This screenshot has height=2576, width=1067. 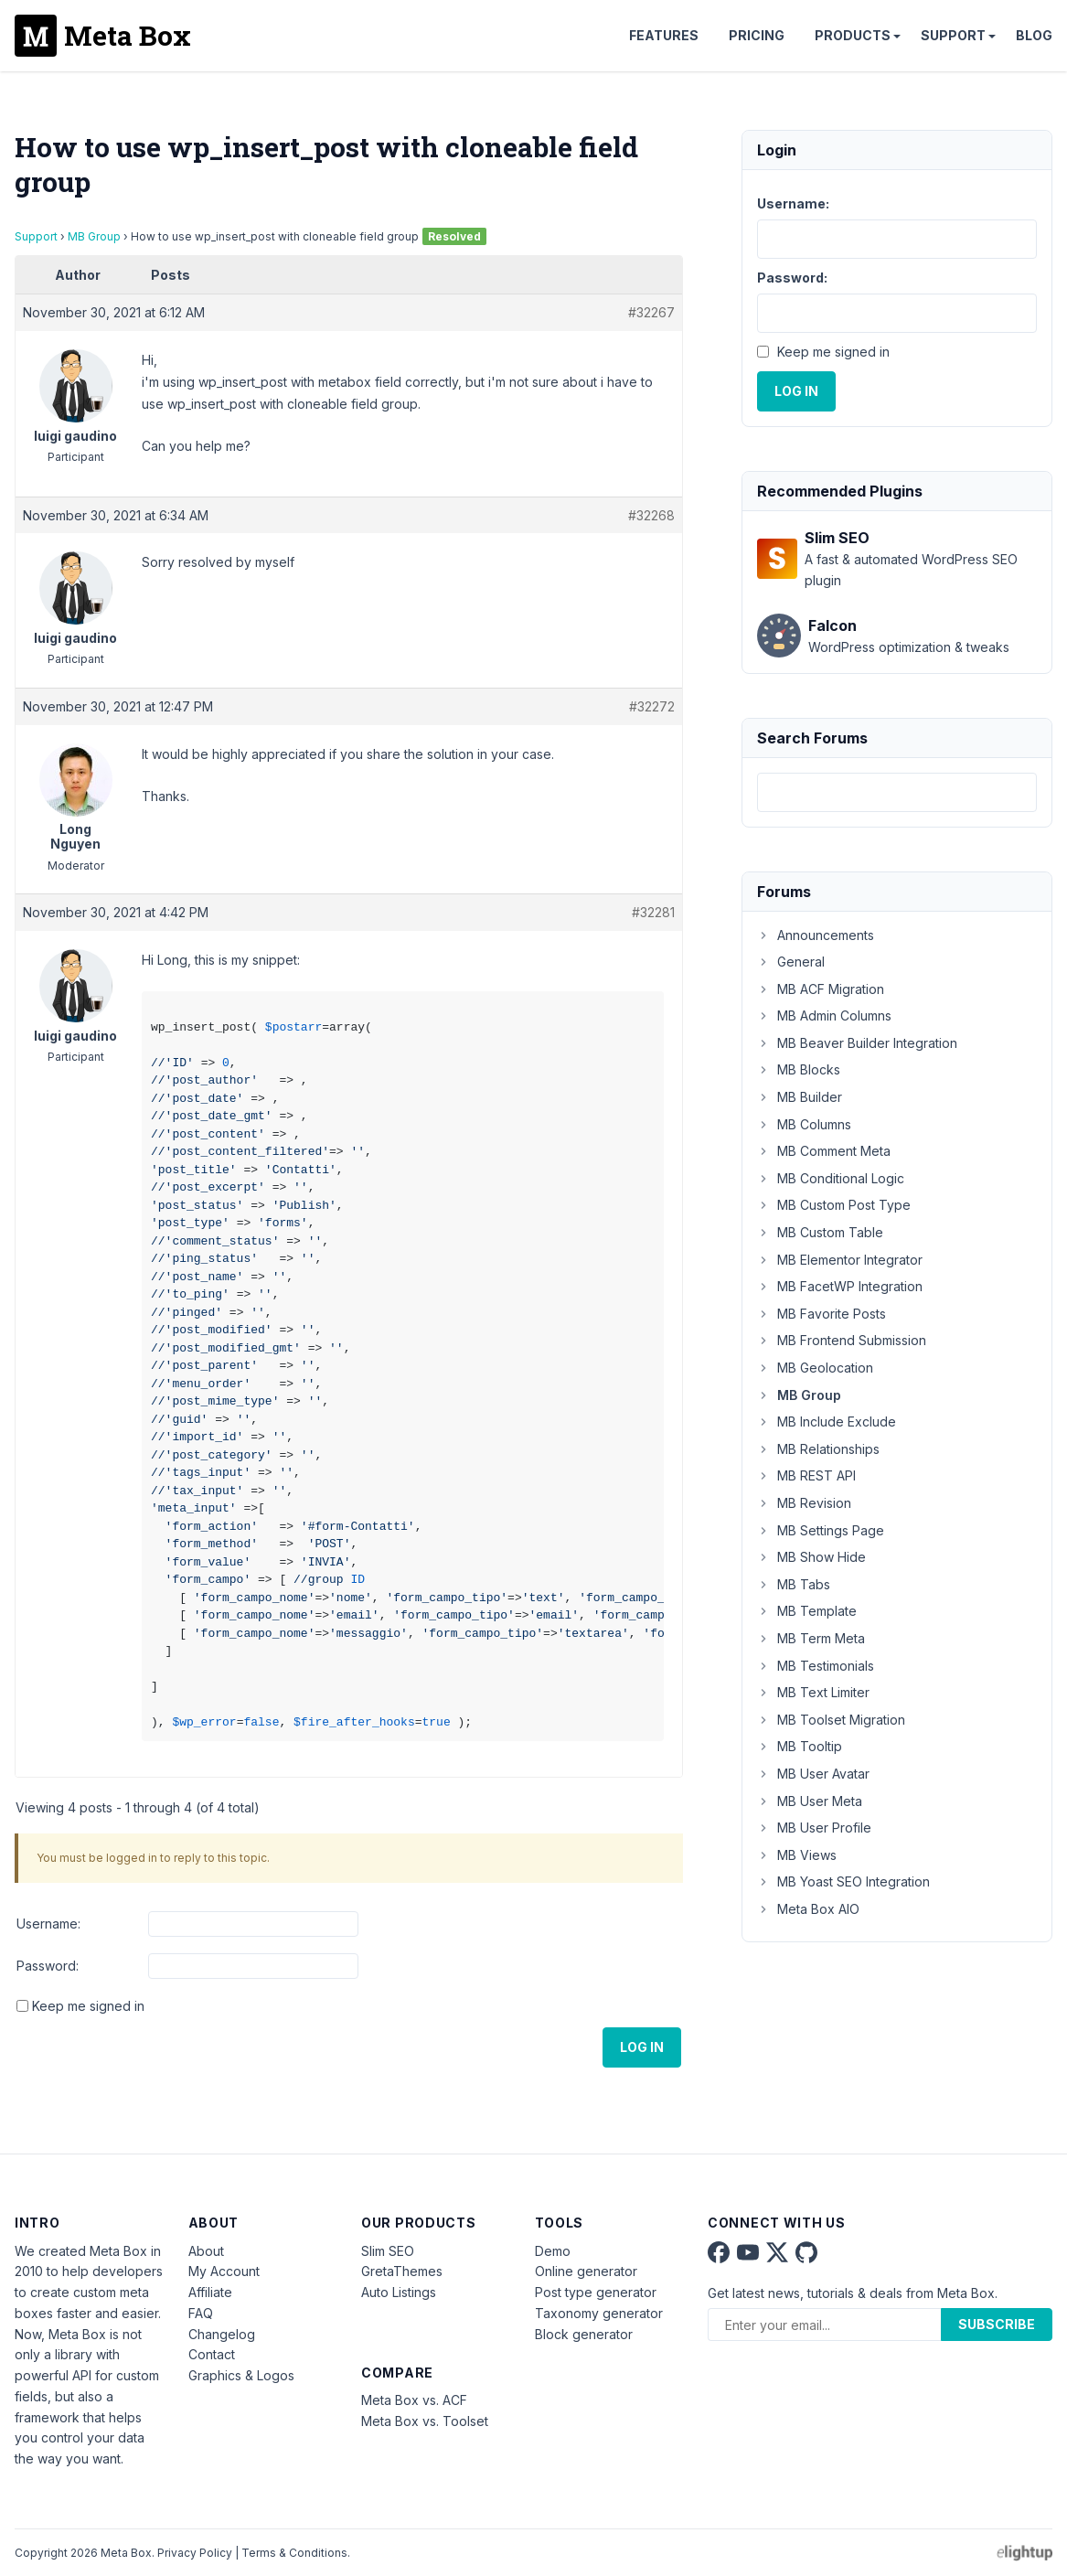 What do you see at coordinates (807, 1611) in the screenshot?
I see `MB Template` at bounding box center [807, 1611].